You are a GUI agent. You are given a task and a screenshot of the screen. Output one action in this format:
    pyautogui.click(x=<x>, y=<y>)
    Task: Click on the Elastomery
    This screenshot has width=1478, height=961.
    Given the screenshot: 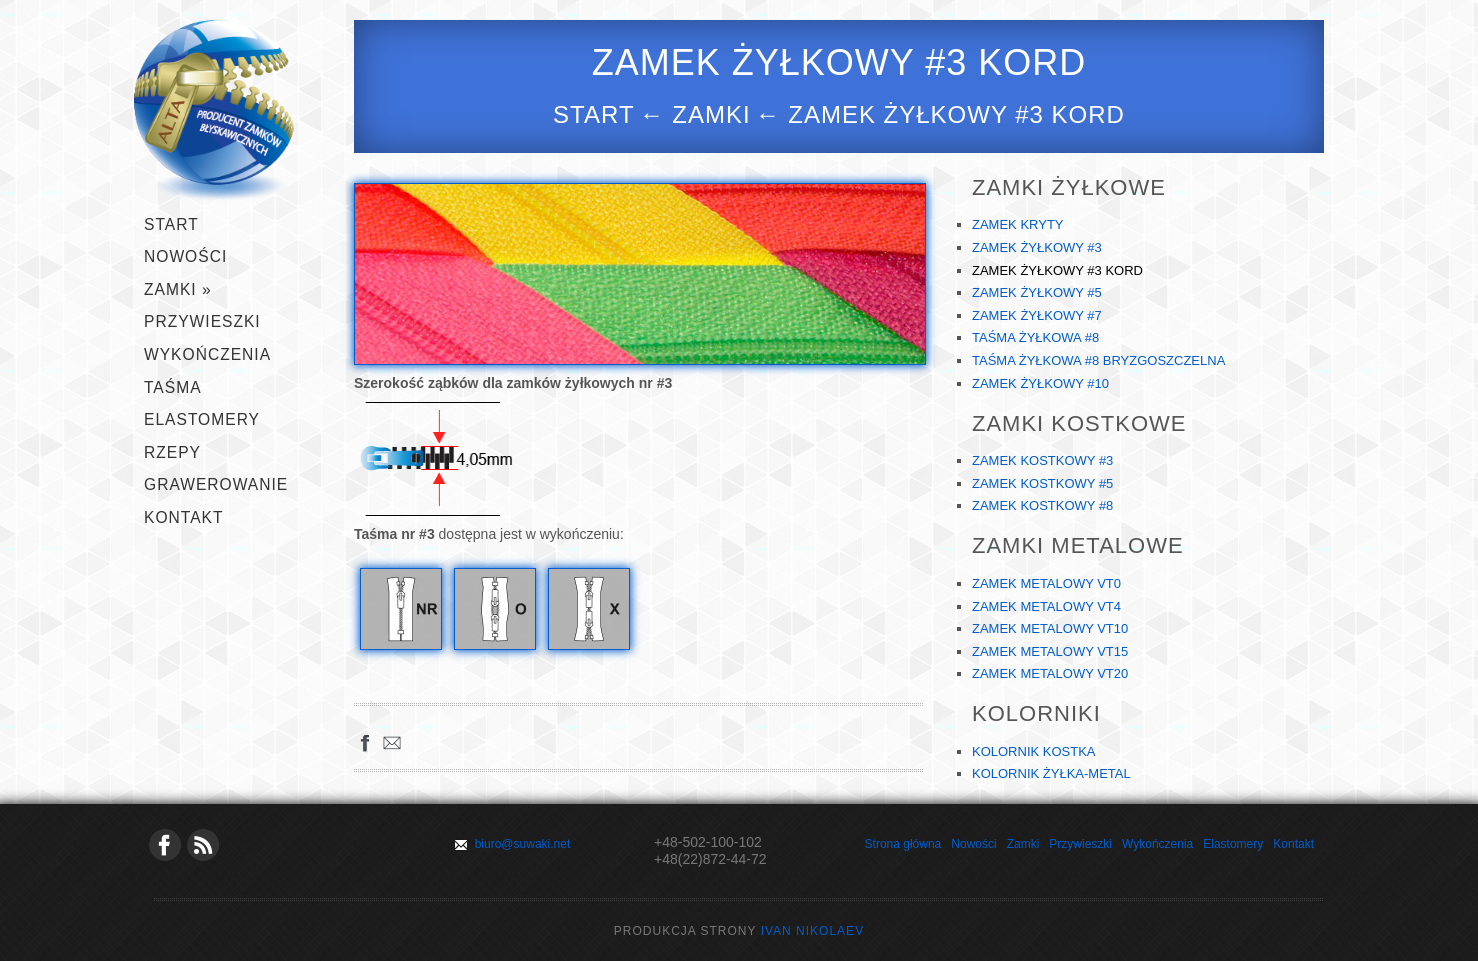 What is the action you would take?
    pyautogui.click(x=1233, y=844)
    